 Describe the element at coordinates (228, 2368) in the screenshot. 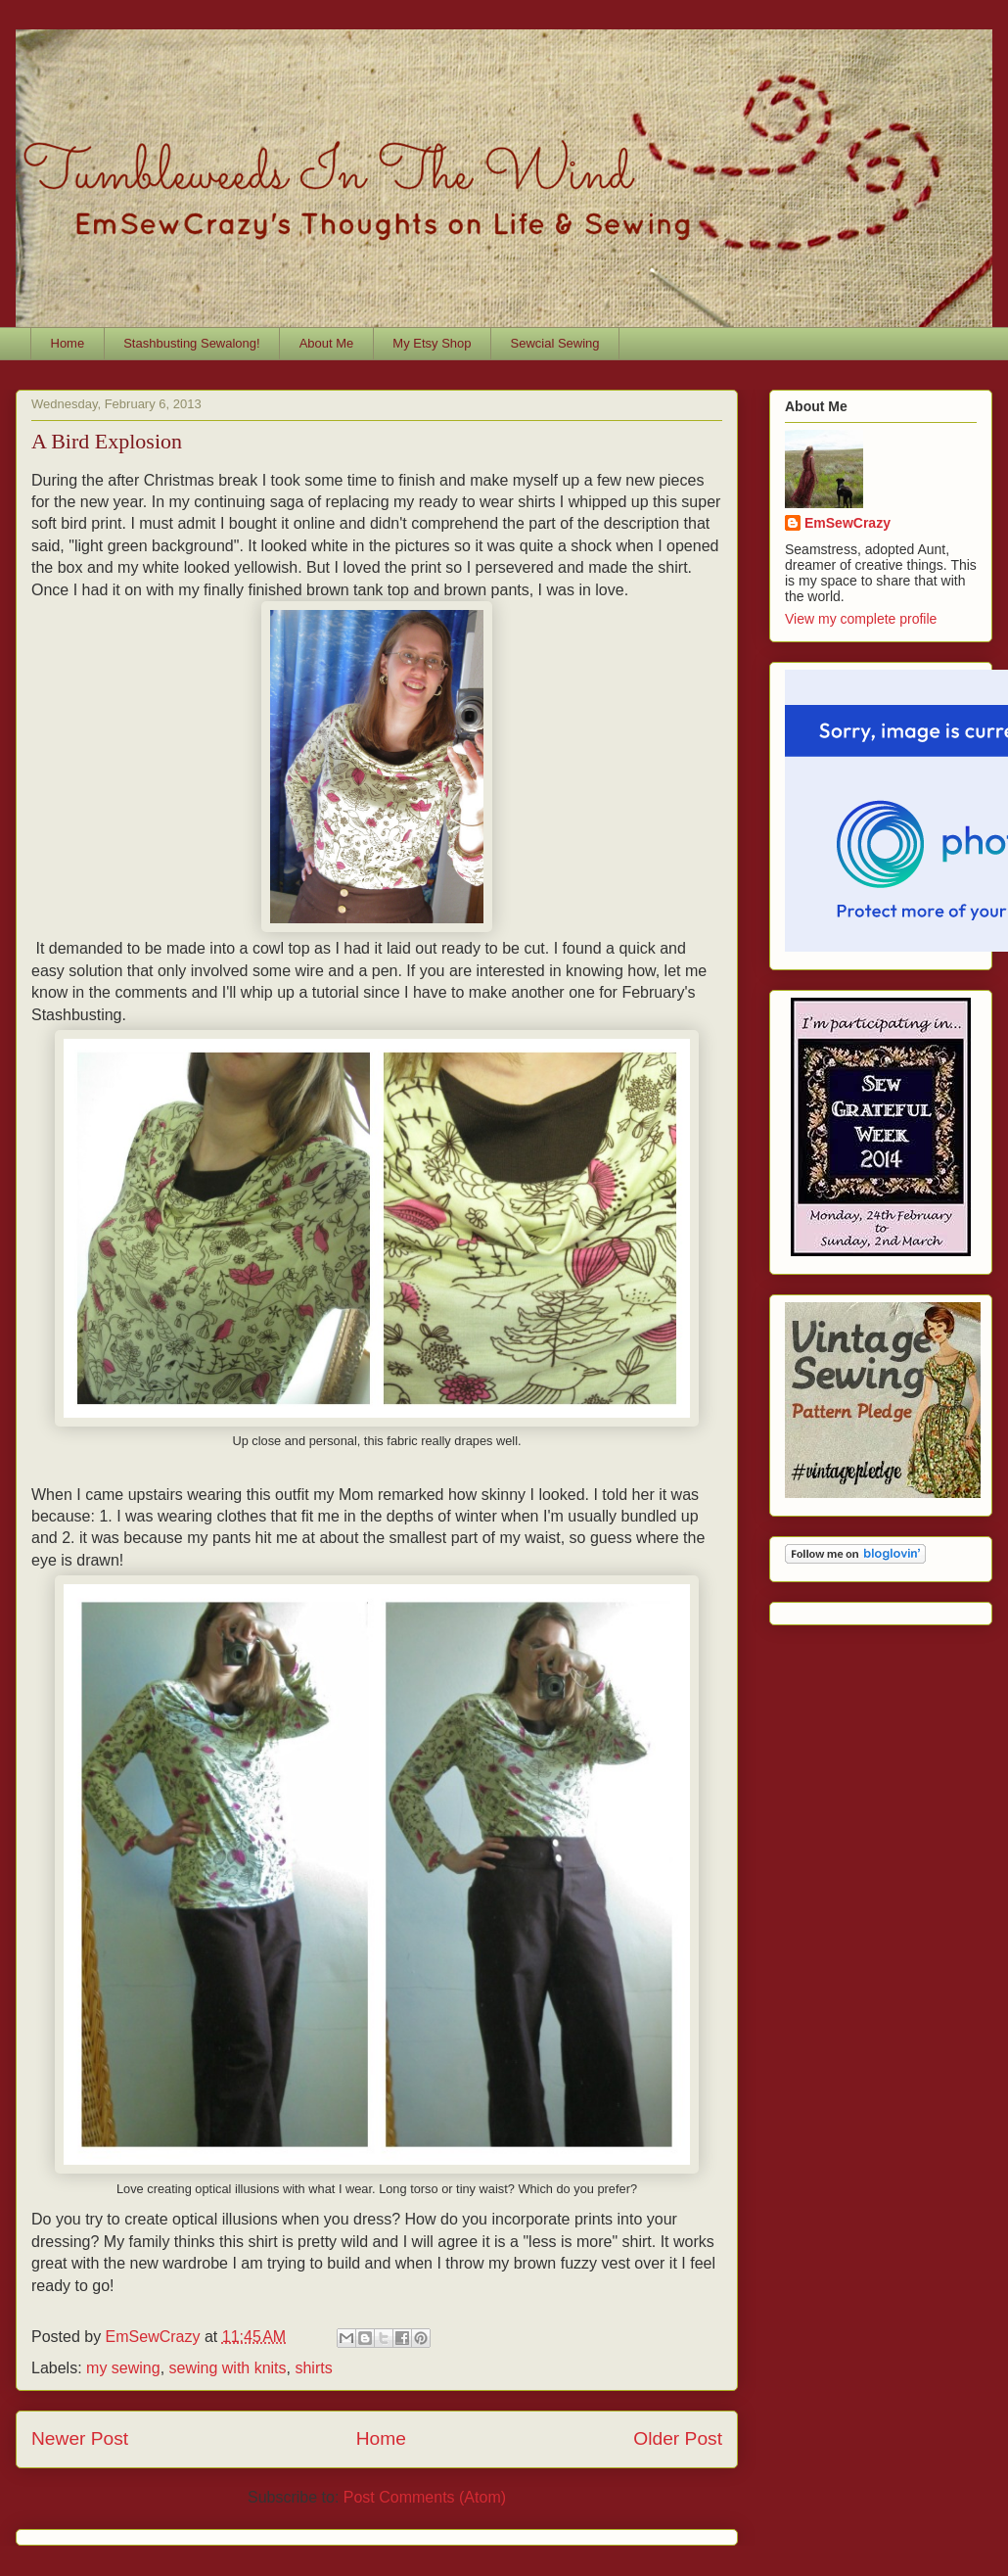

I see `sewing with knits` at that location.